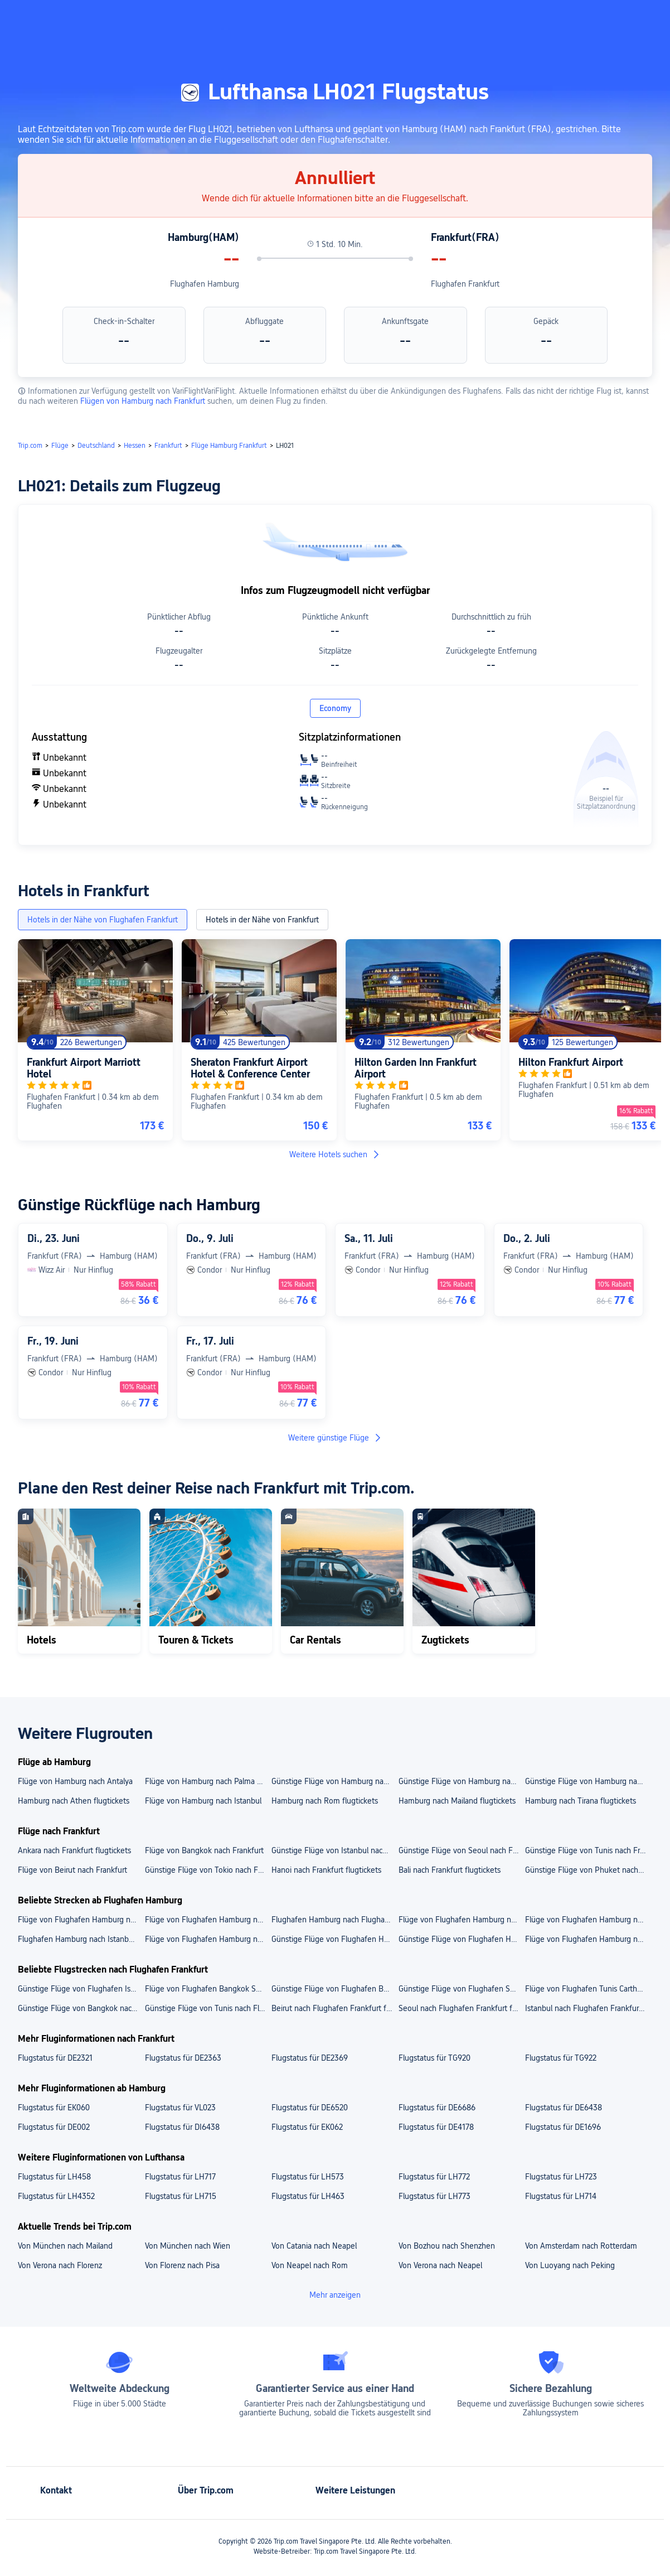  Describe the element at coordinates (54, 2127) in the screenshot. I see `Flugstatus für DE002` at that location.